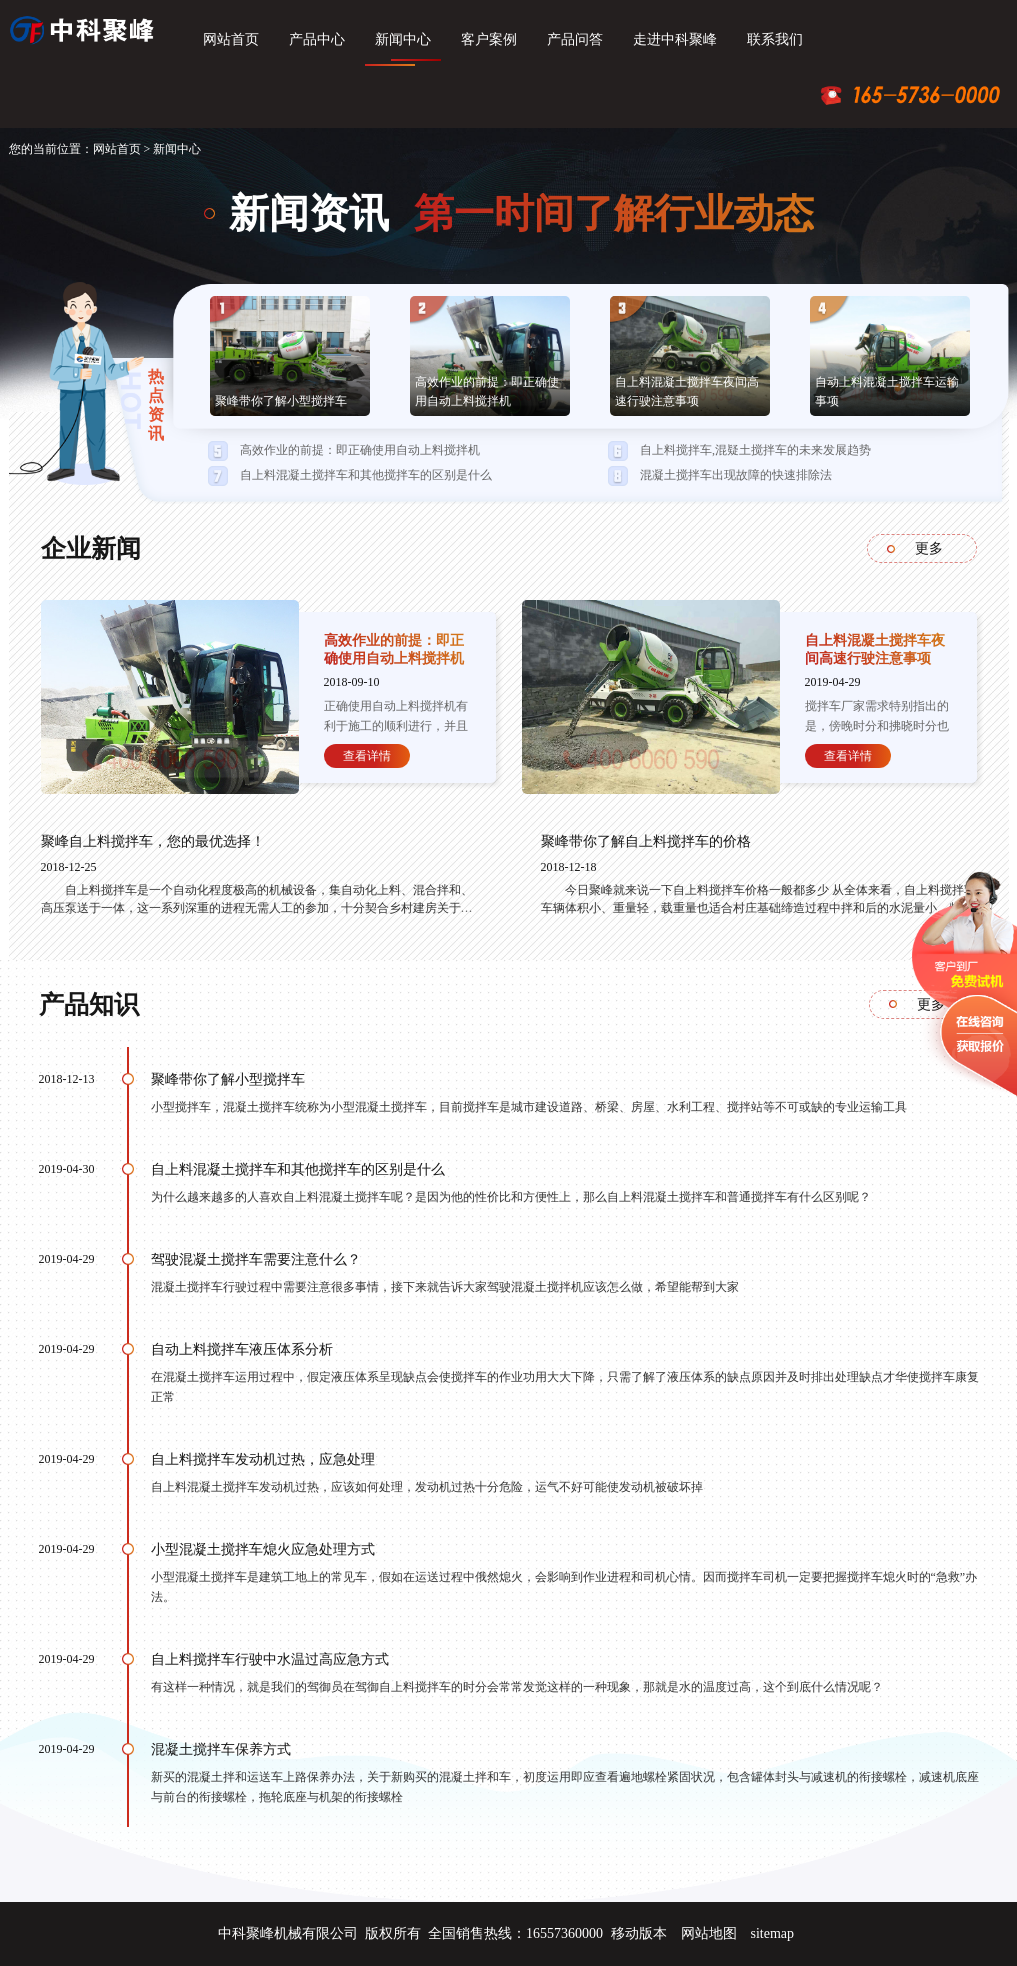  What do you see at coordinates (489, 39) in the screenshot?
I see `客户案例` at bounding box center [489, 39].